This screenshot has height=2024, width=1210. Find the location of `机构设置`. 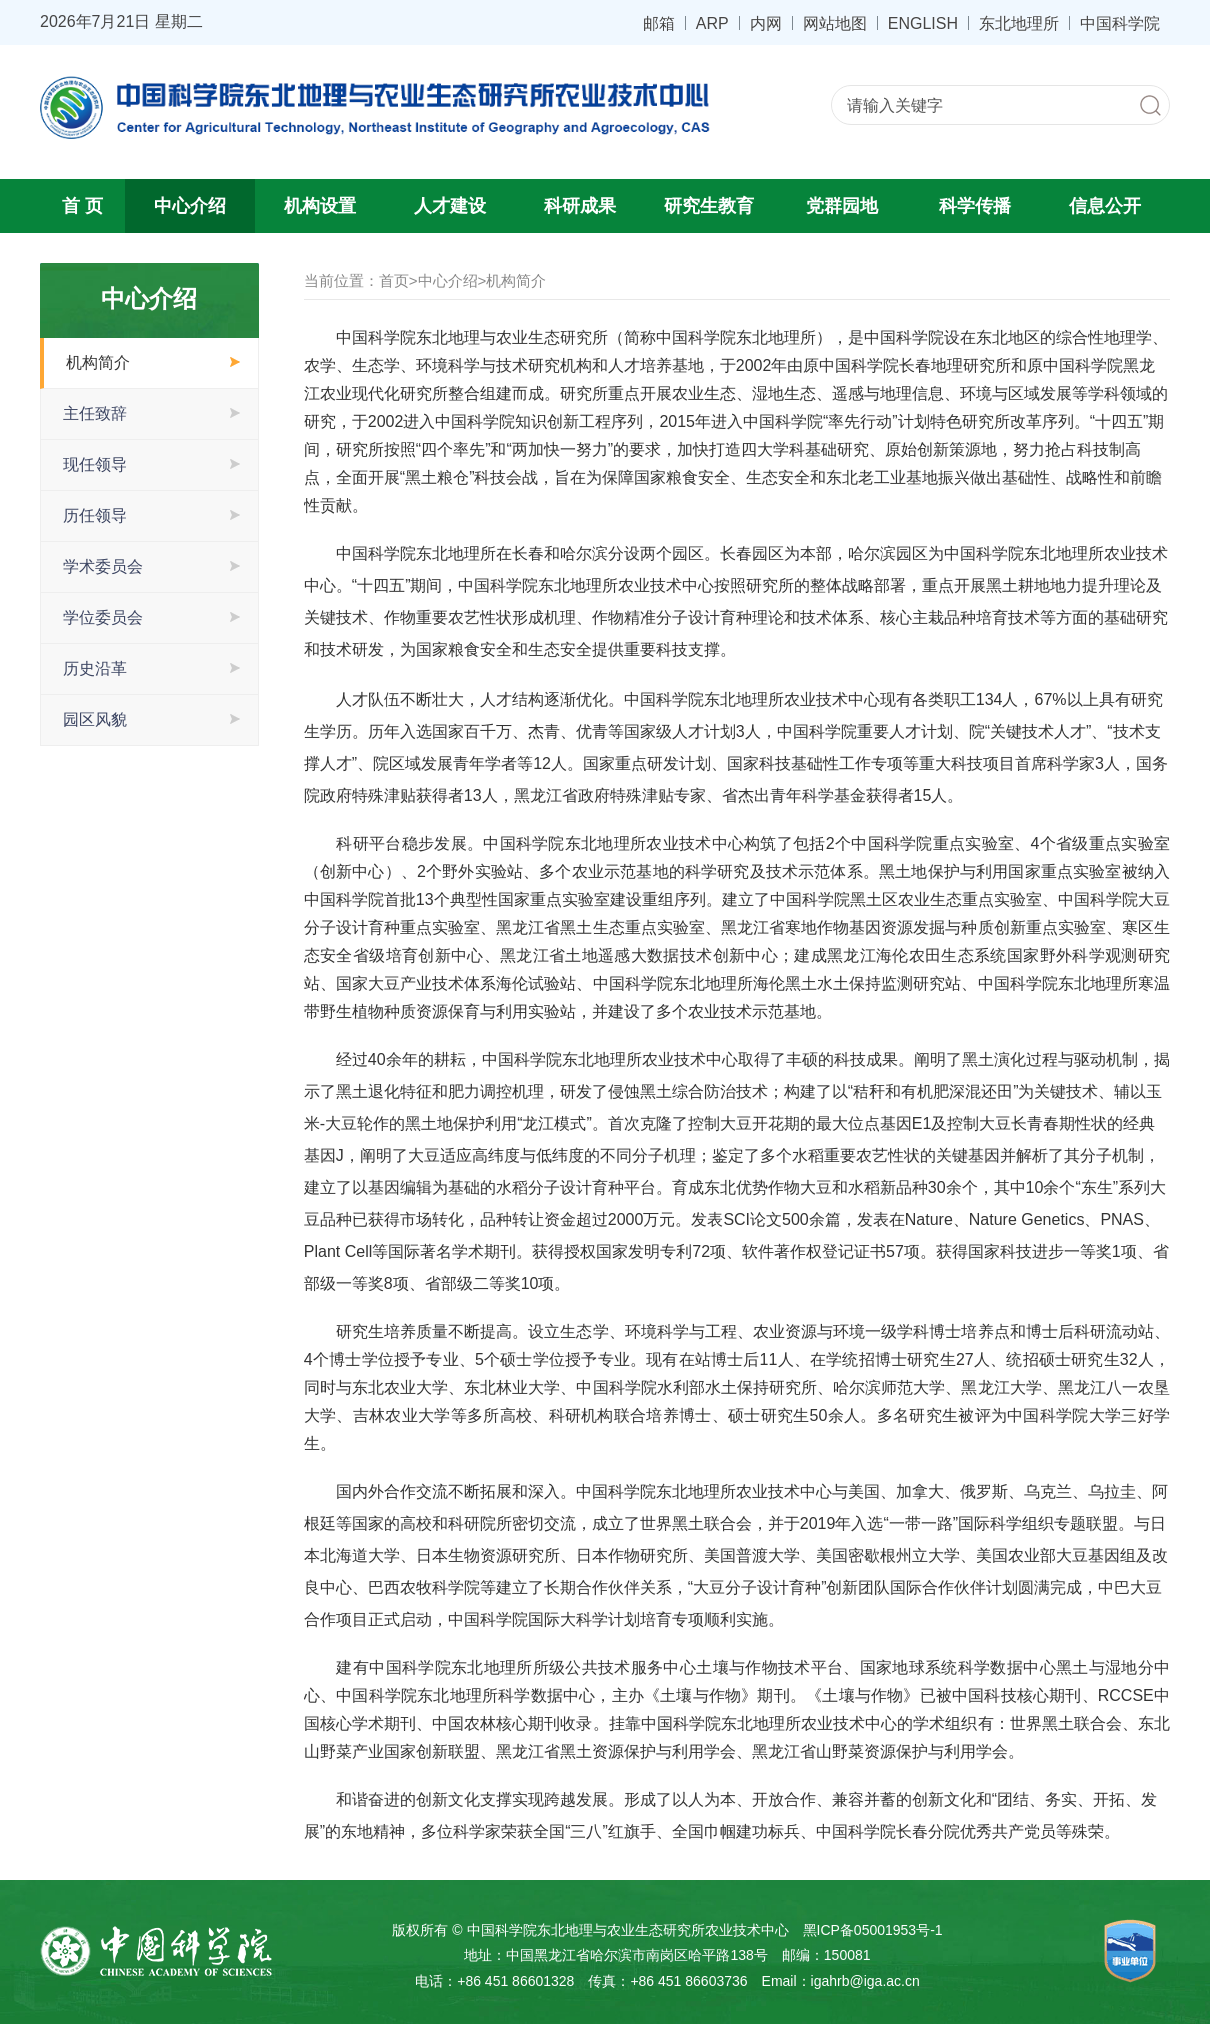

机构设置 is located at coordinates (320, 206).